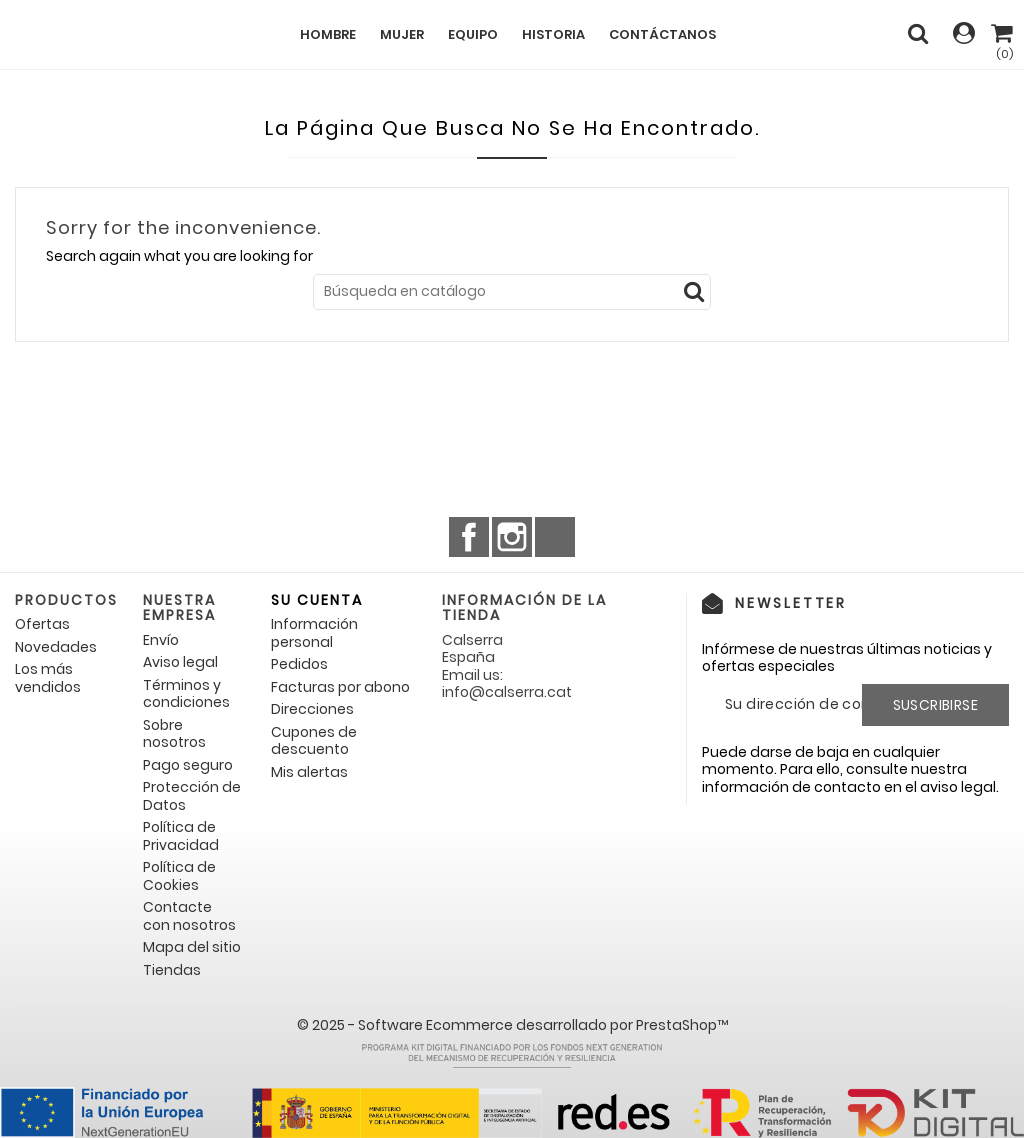 This screenshot has height=1138, width=1024. Describe the element at coordinates (314, 633) in the screenshot. I see `Información personal` at that location.